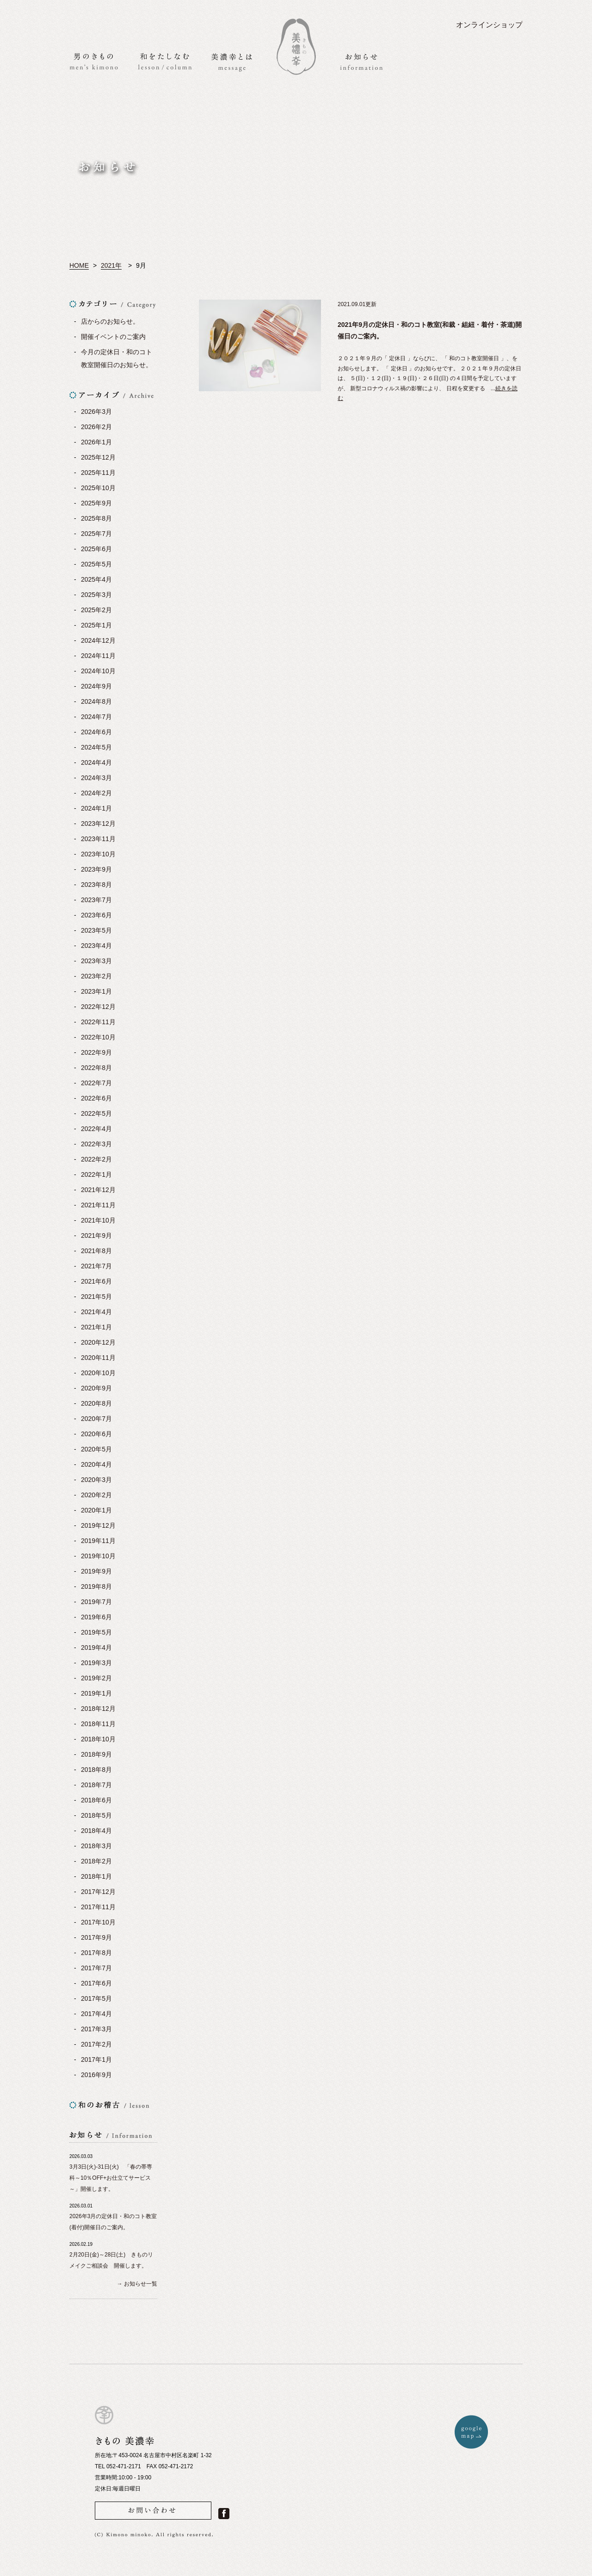 This screenshot has width=592, height=2576. Describe the element at coordinates (98, 640) in the screenshot. I see `2024年12月` at that location.